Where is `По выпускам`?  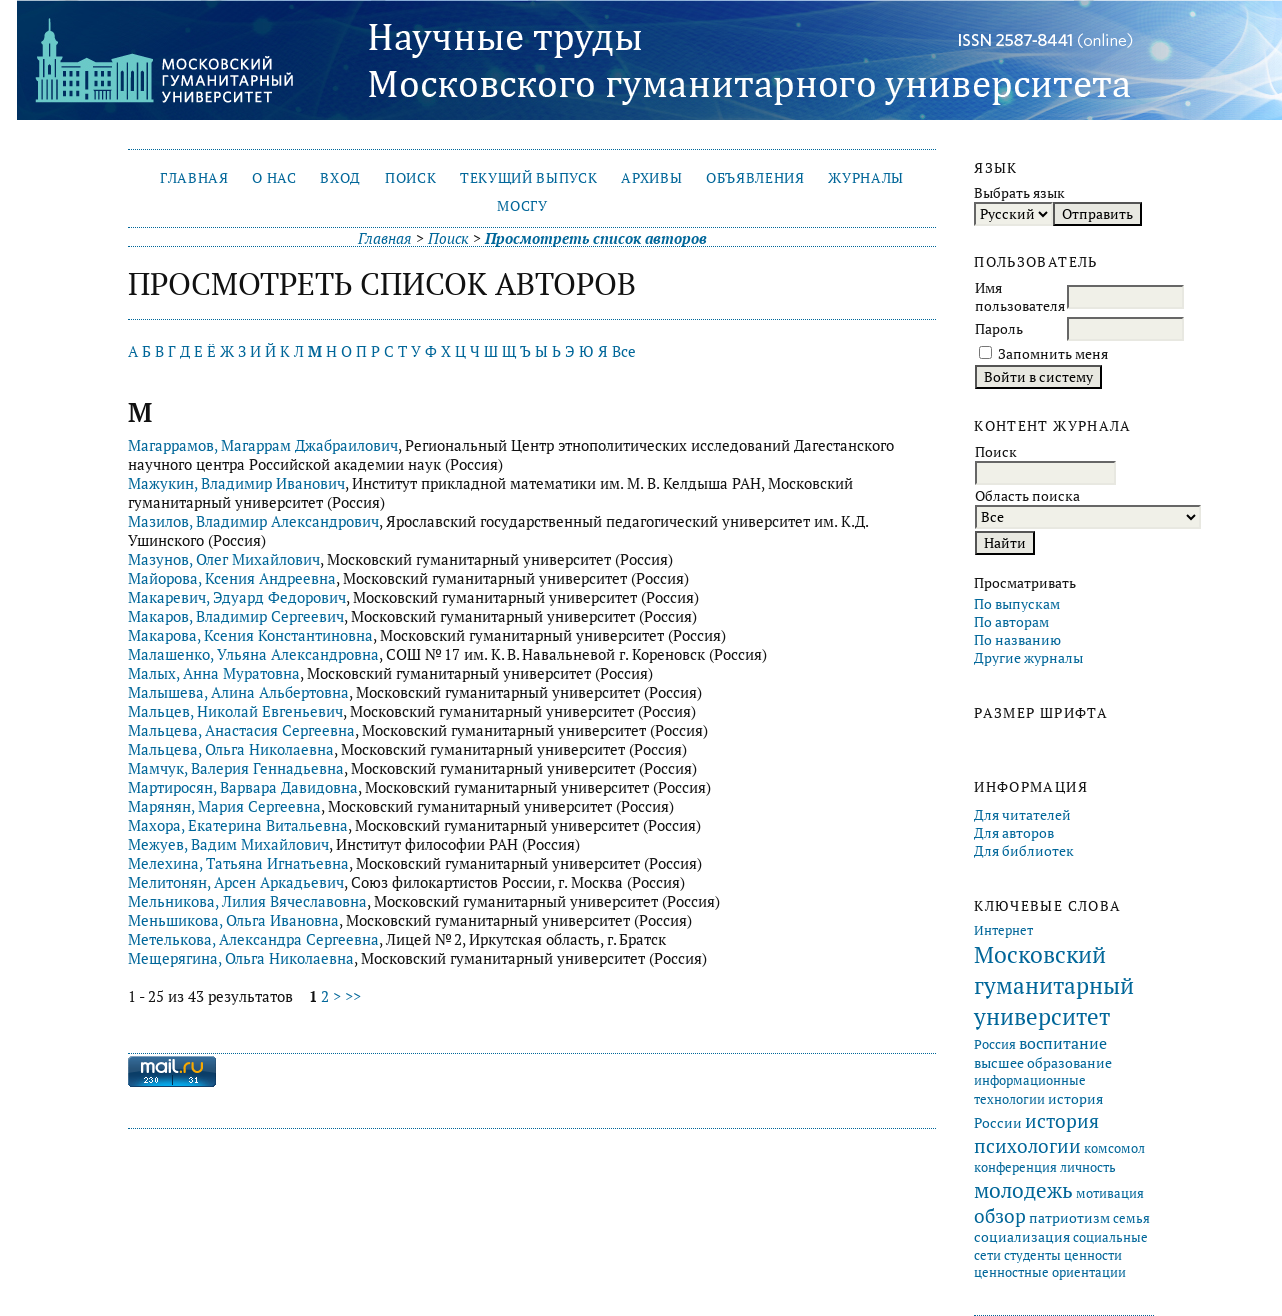 По выпускам is located at coordinates (1017, 604).